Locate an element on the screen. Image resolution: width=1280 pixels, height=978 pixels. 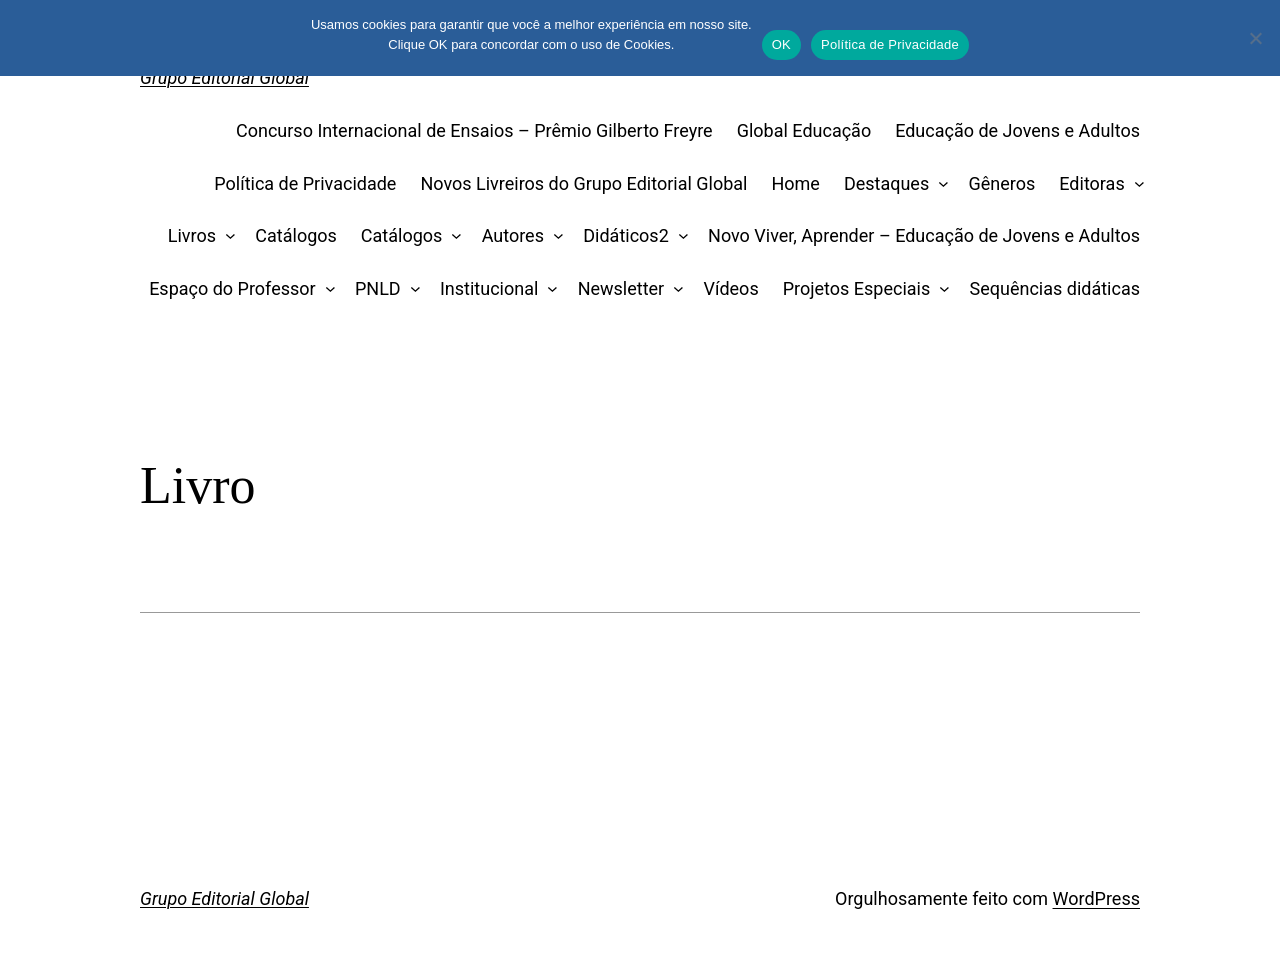
Novo Viver, Aprender – Educação de Jovens e Adultos is located at coordinates (924, 235).